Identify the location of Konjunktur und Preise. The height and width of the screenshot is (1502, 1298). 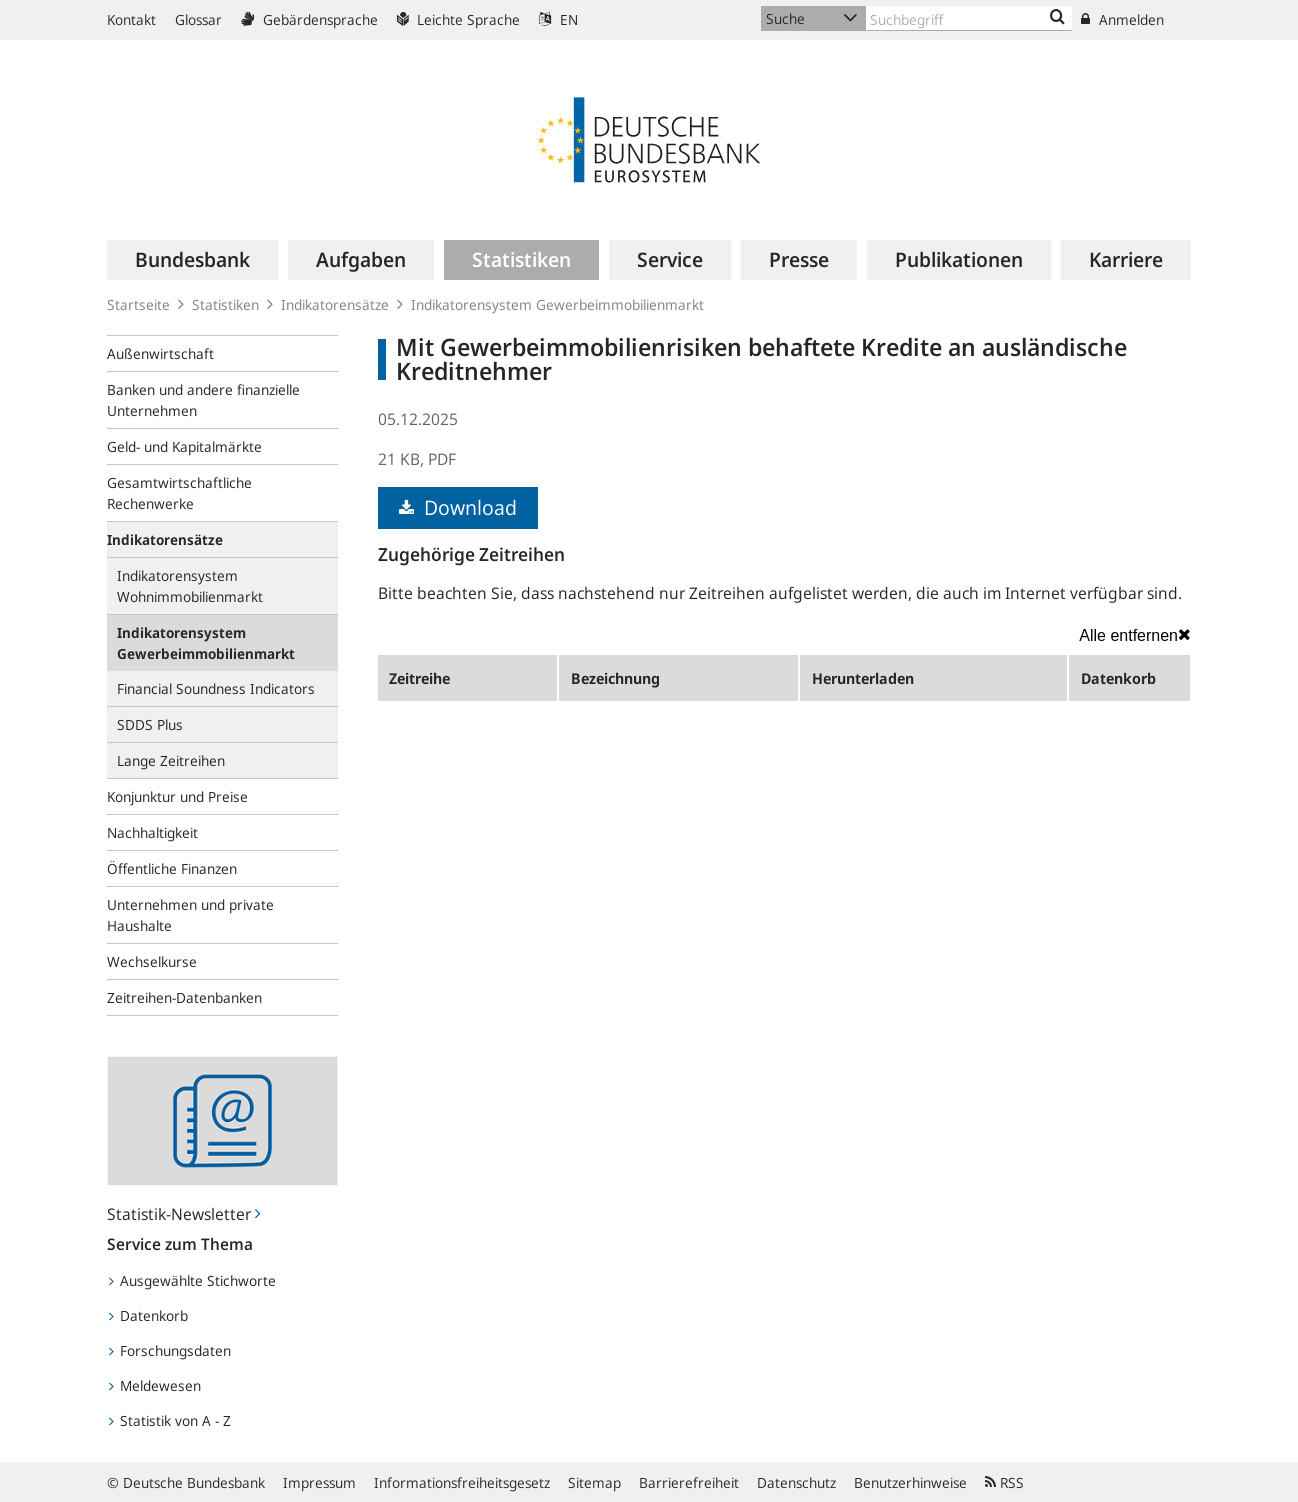
(177, 796).